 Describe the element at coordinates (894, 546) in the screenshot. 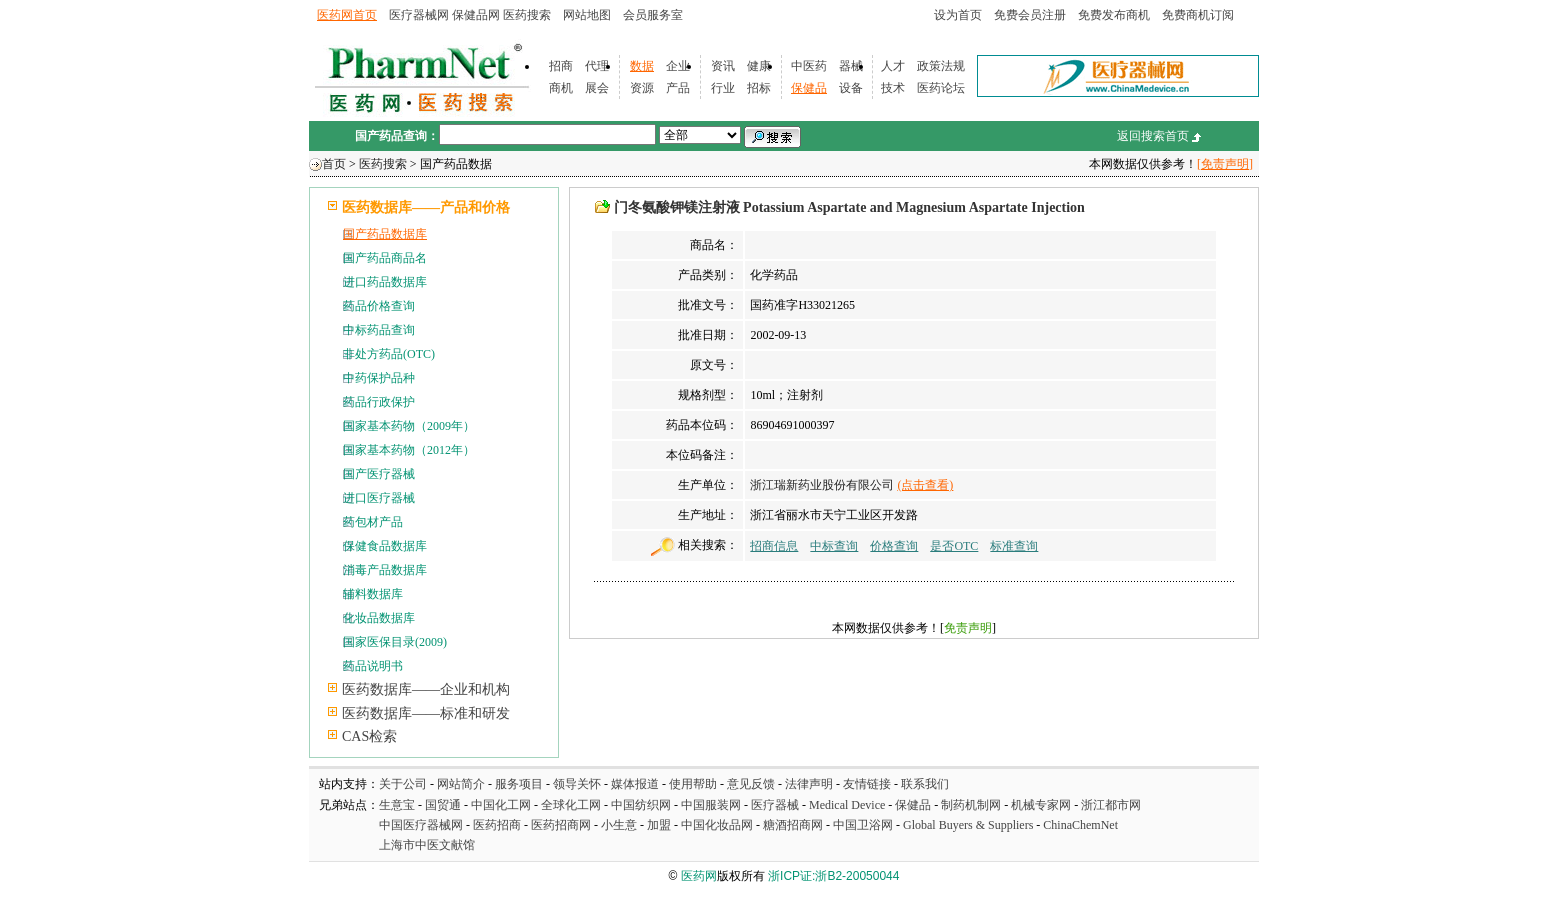

I see `价格查询` at that location.